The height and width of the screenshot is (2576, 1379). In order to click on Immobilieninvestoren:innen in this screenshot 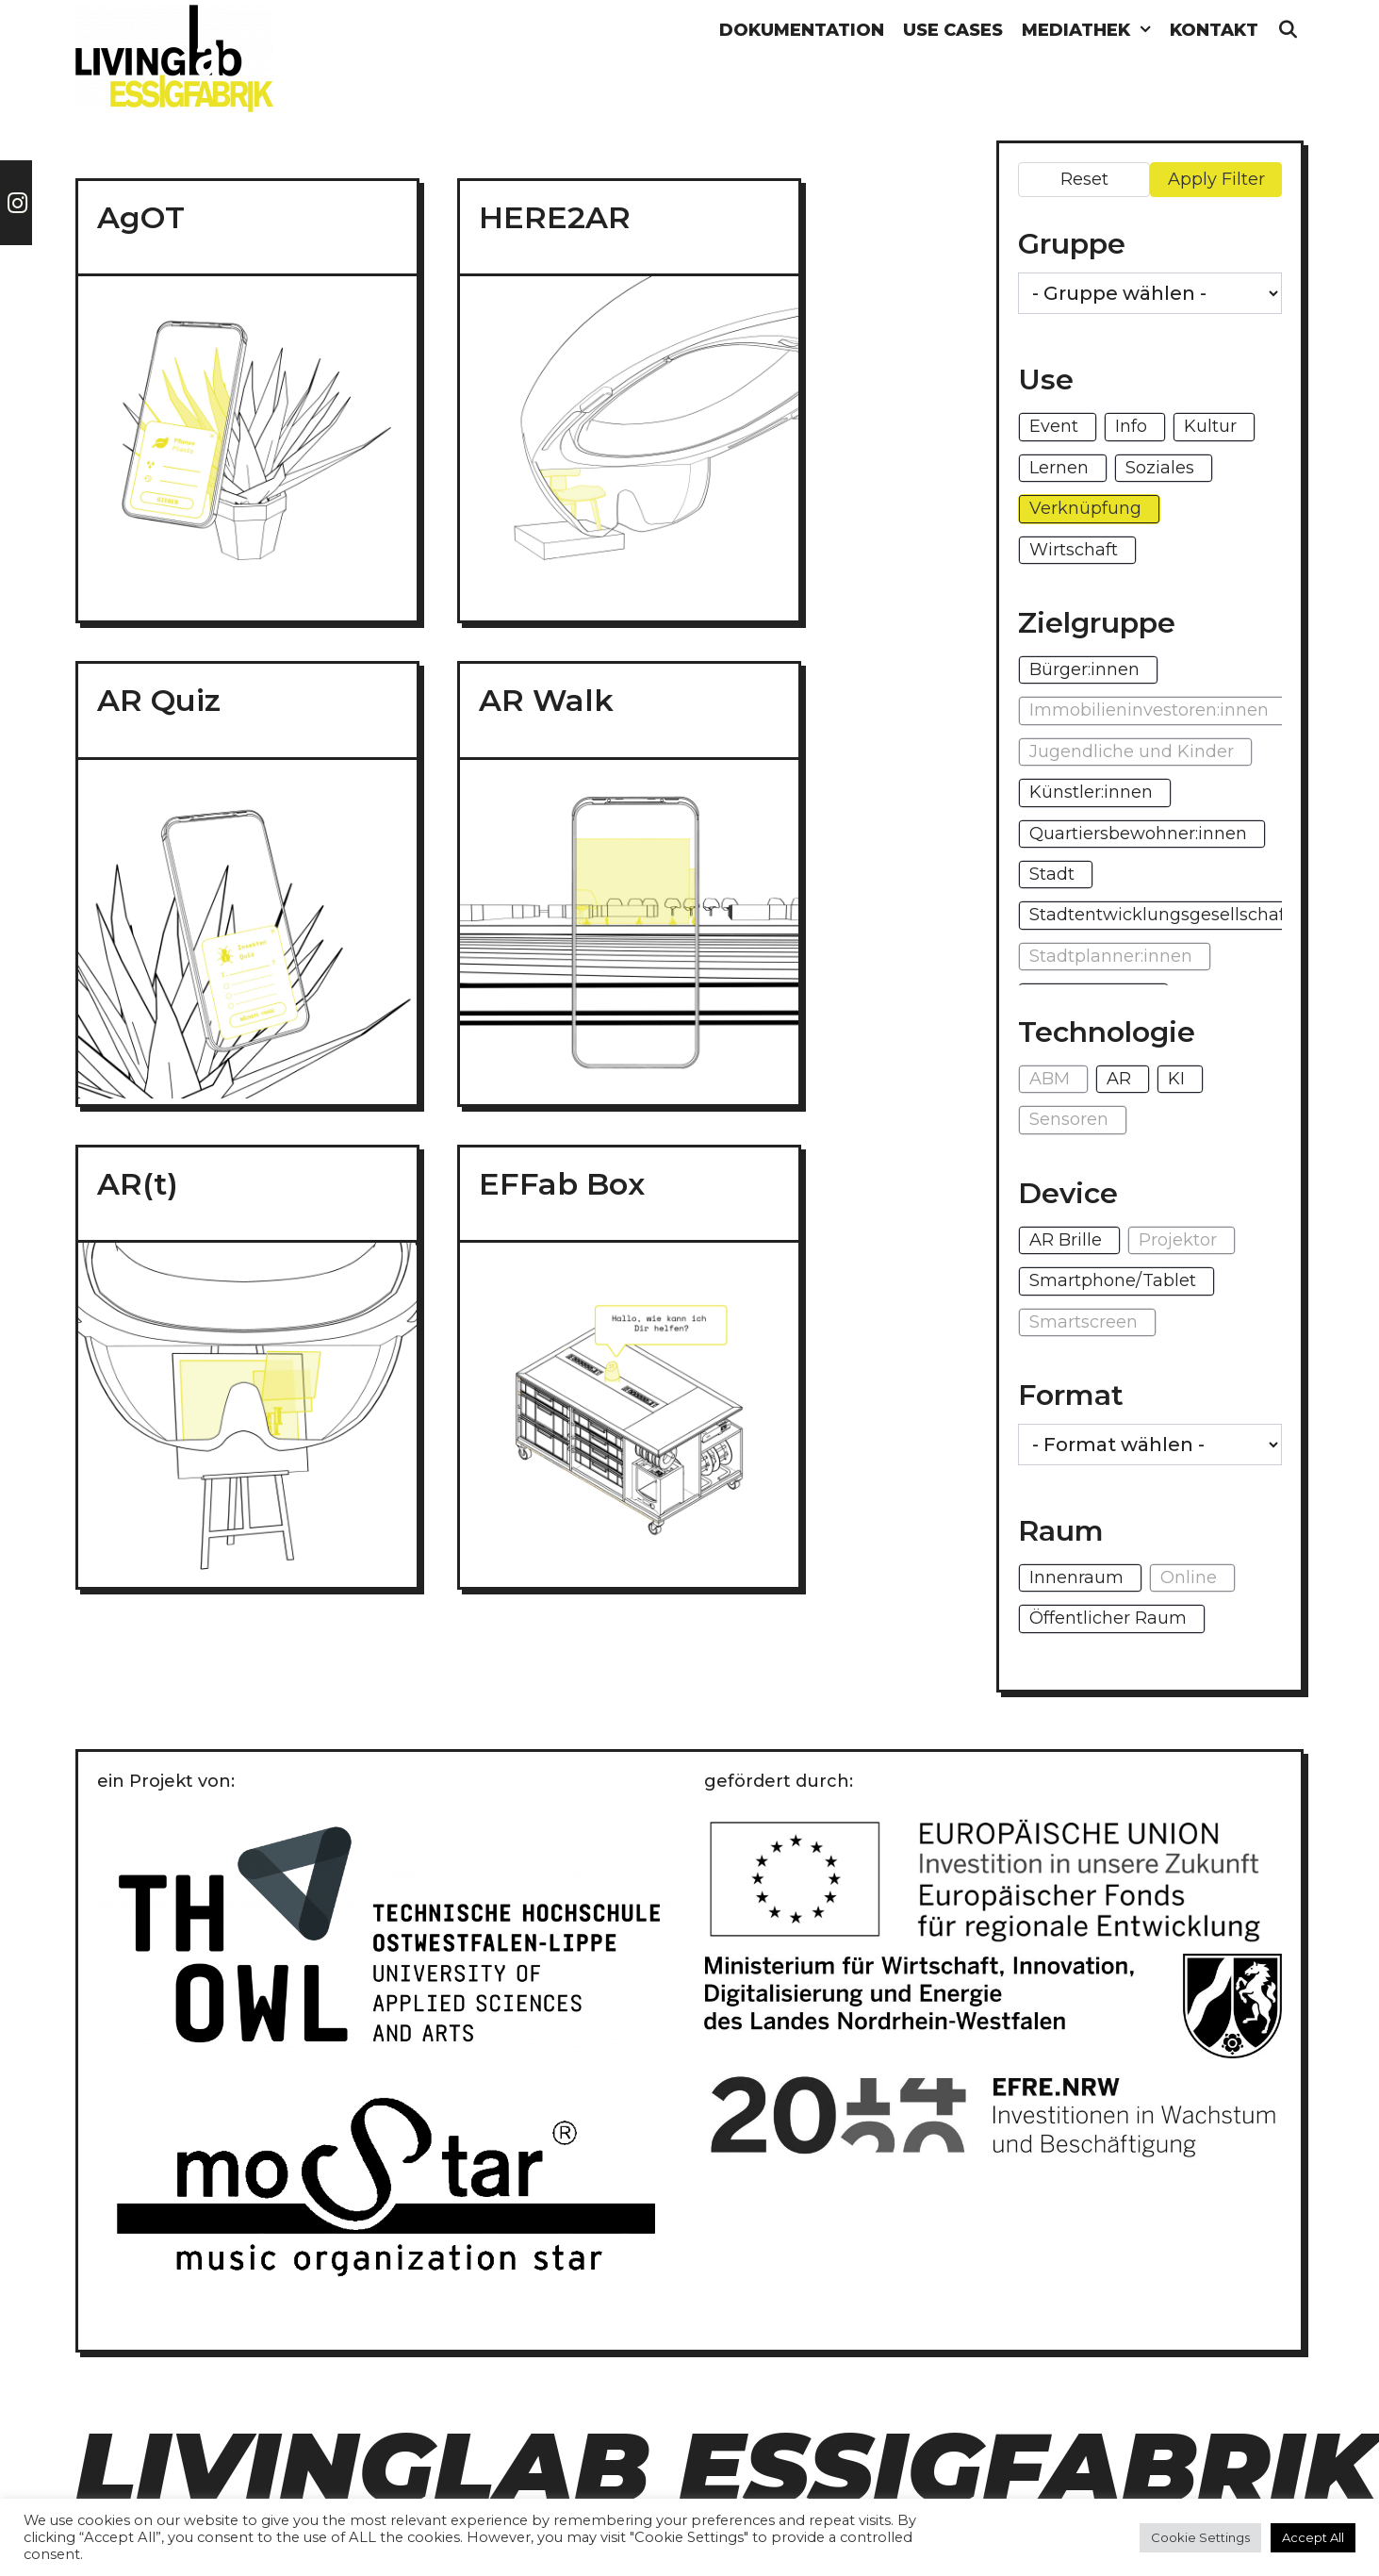, I will do `click(1149, 710)`.